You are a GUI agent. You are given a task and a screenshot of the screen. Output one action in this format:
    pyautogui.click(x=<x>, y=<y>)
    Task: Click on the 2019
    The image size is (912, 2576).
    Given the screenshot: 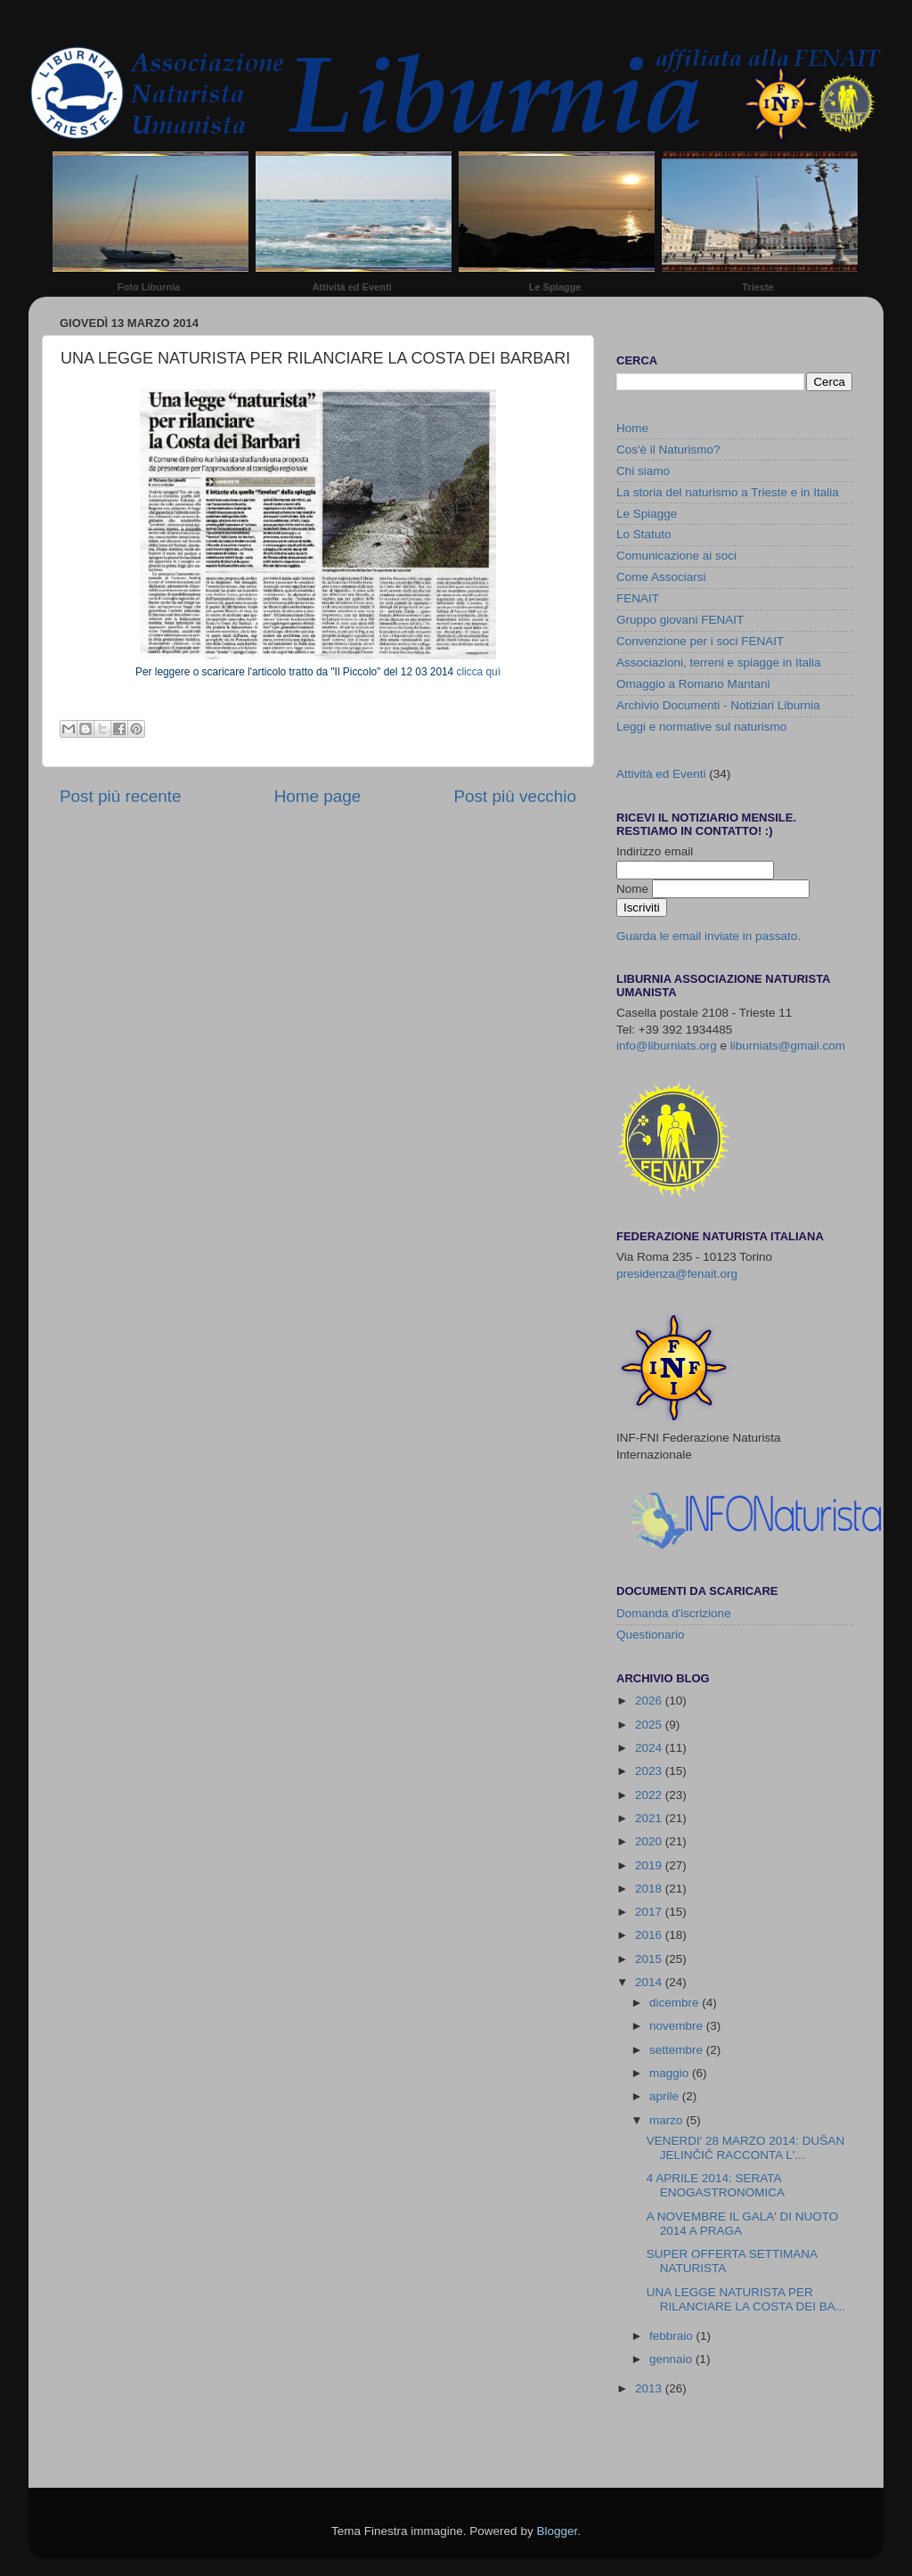 What is the action you would take?
    pyautogui.click(x=650, y=1865)
    